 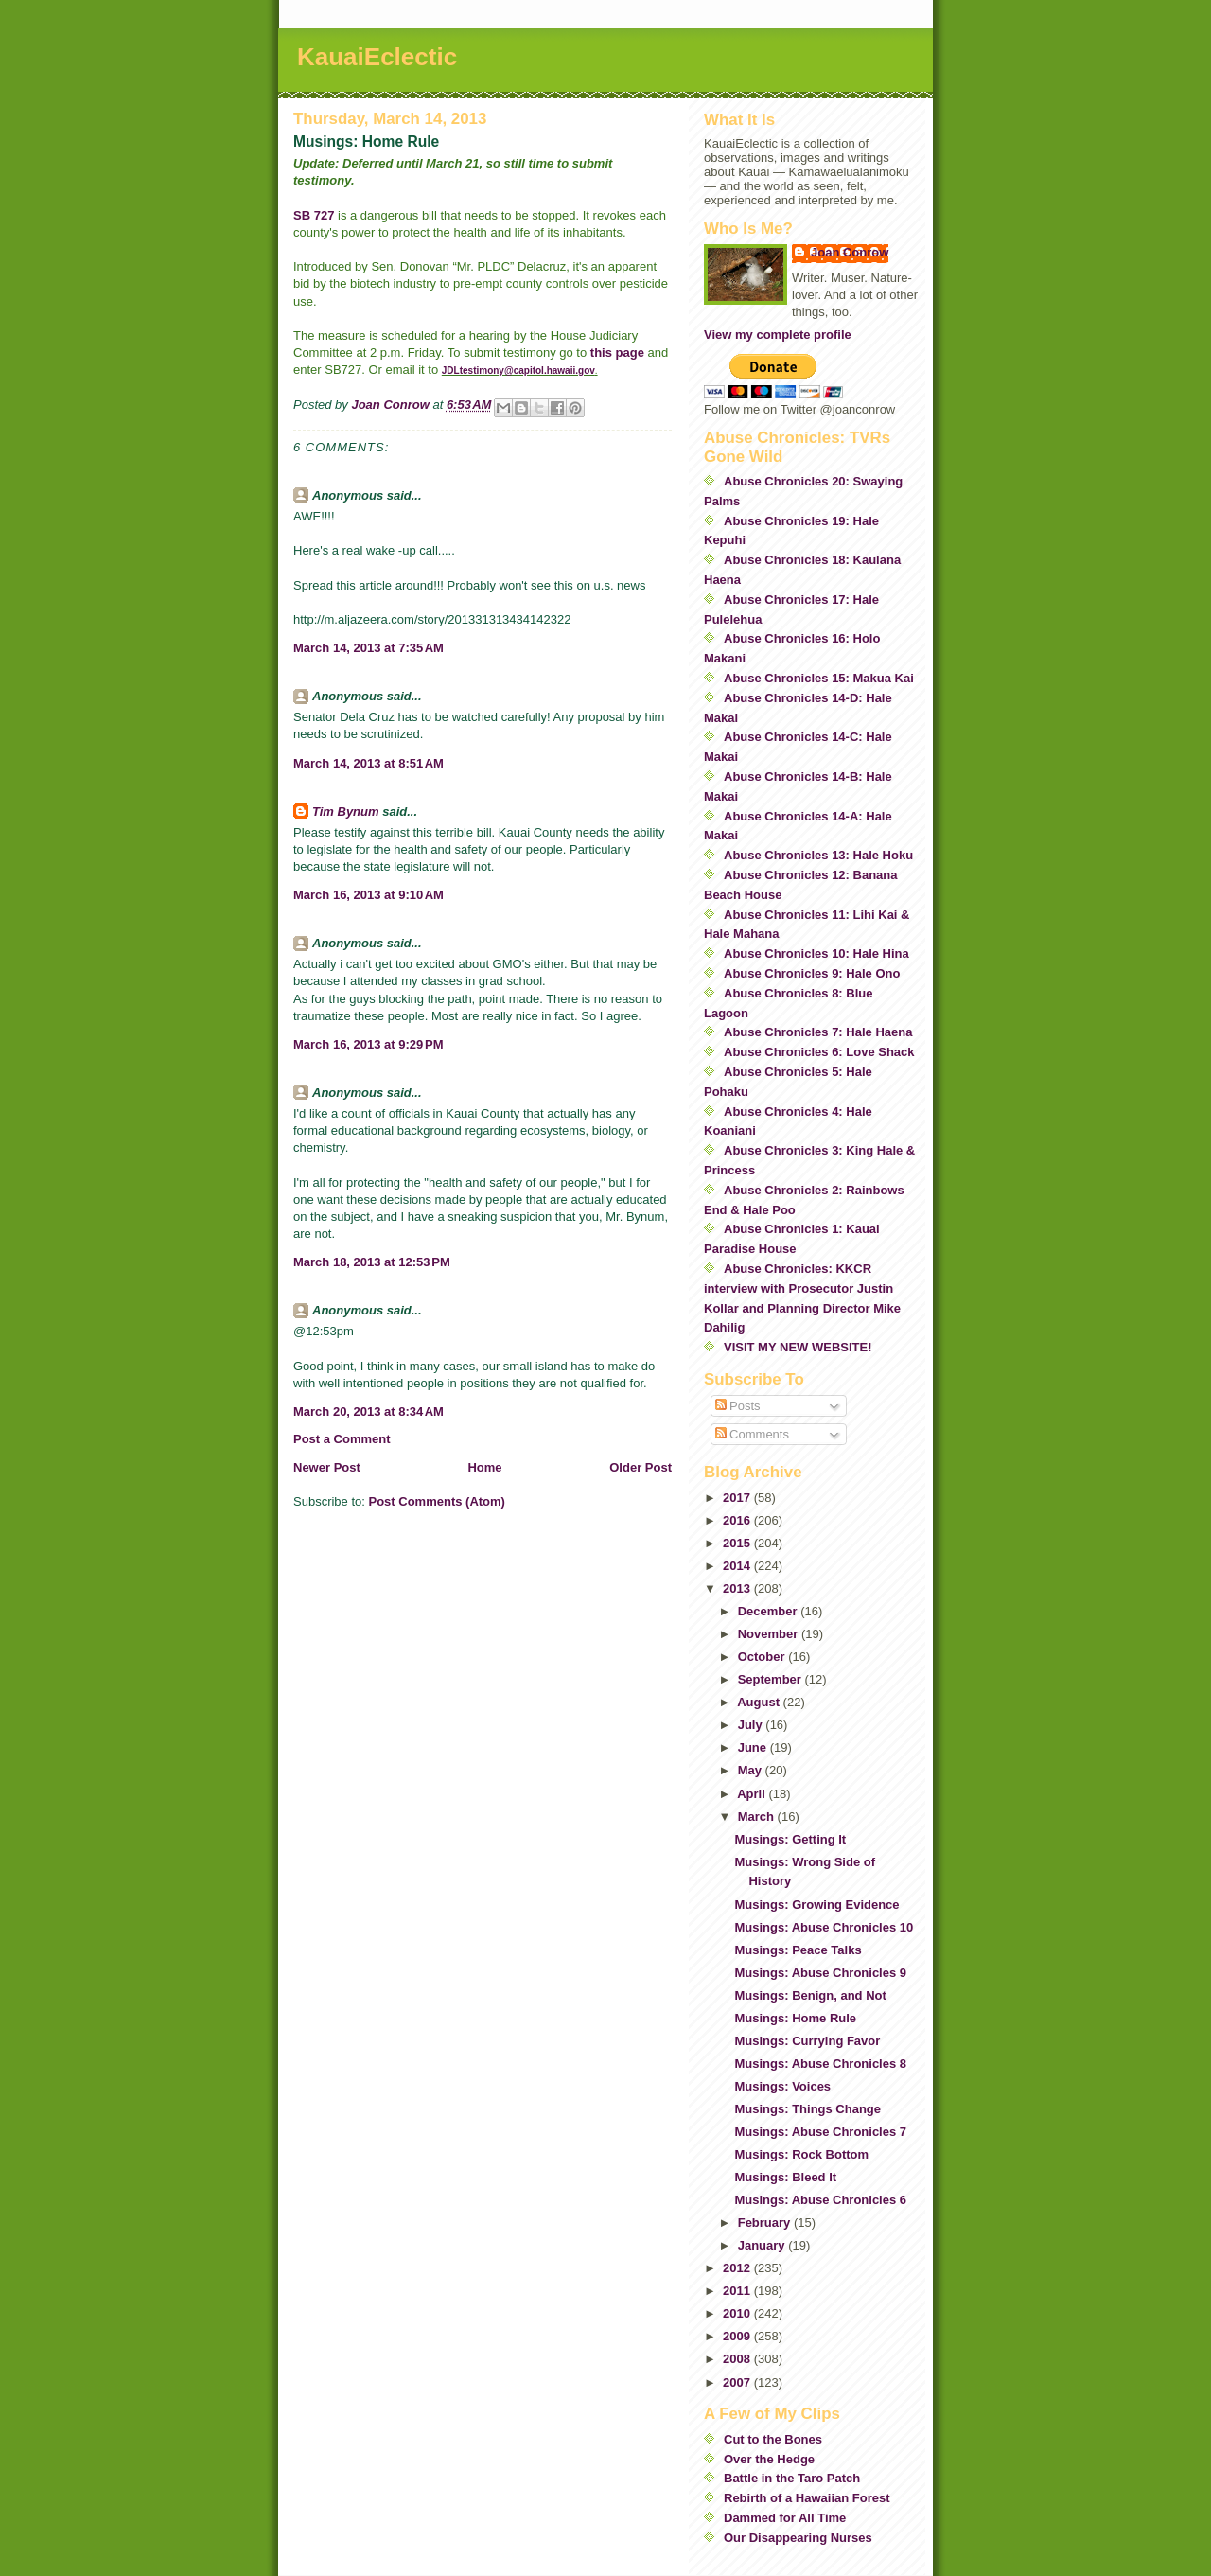 I want to click on 2014, so click(x=738, y=1566).